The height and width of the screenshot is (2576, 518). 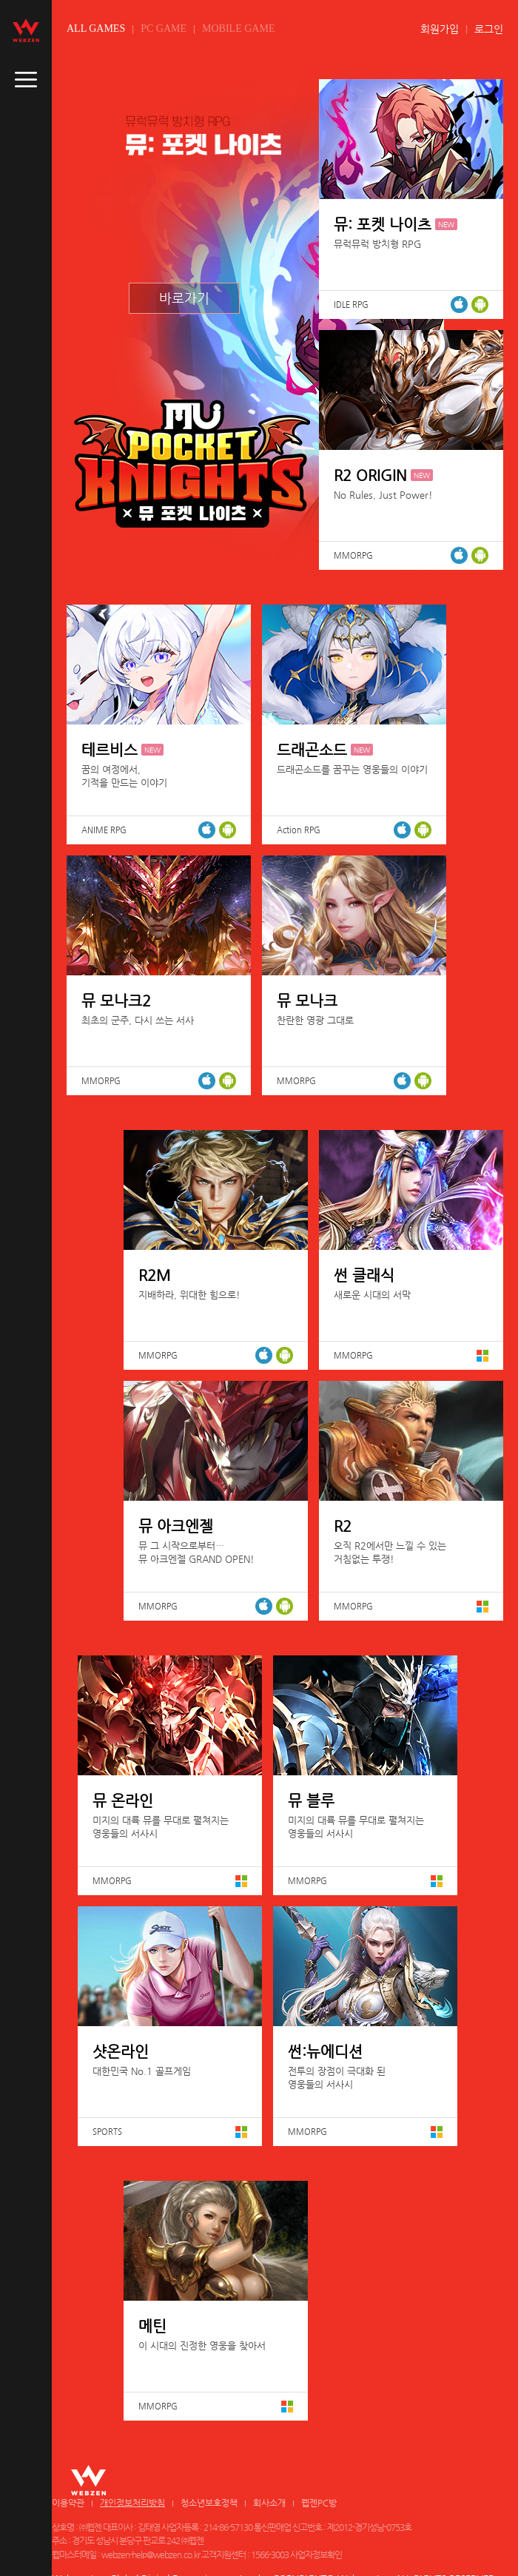 What do you see at coordinates (439, 29) in the screenshot?
I see `회원가입` at bounding box center [439, 29].